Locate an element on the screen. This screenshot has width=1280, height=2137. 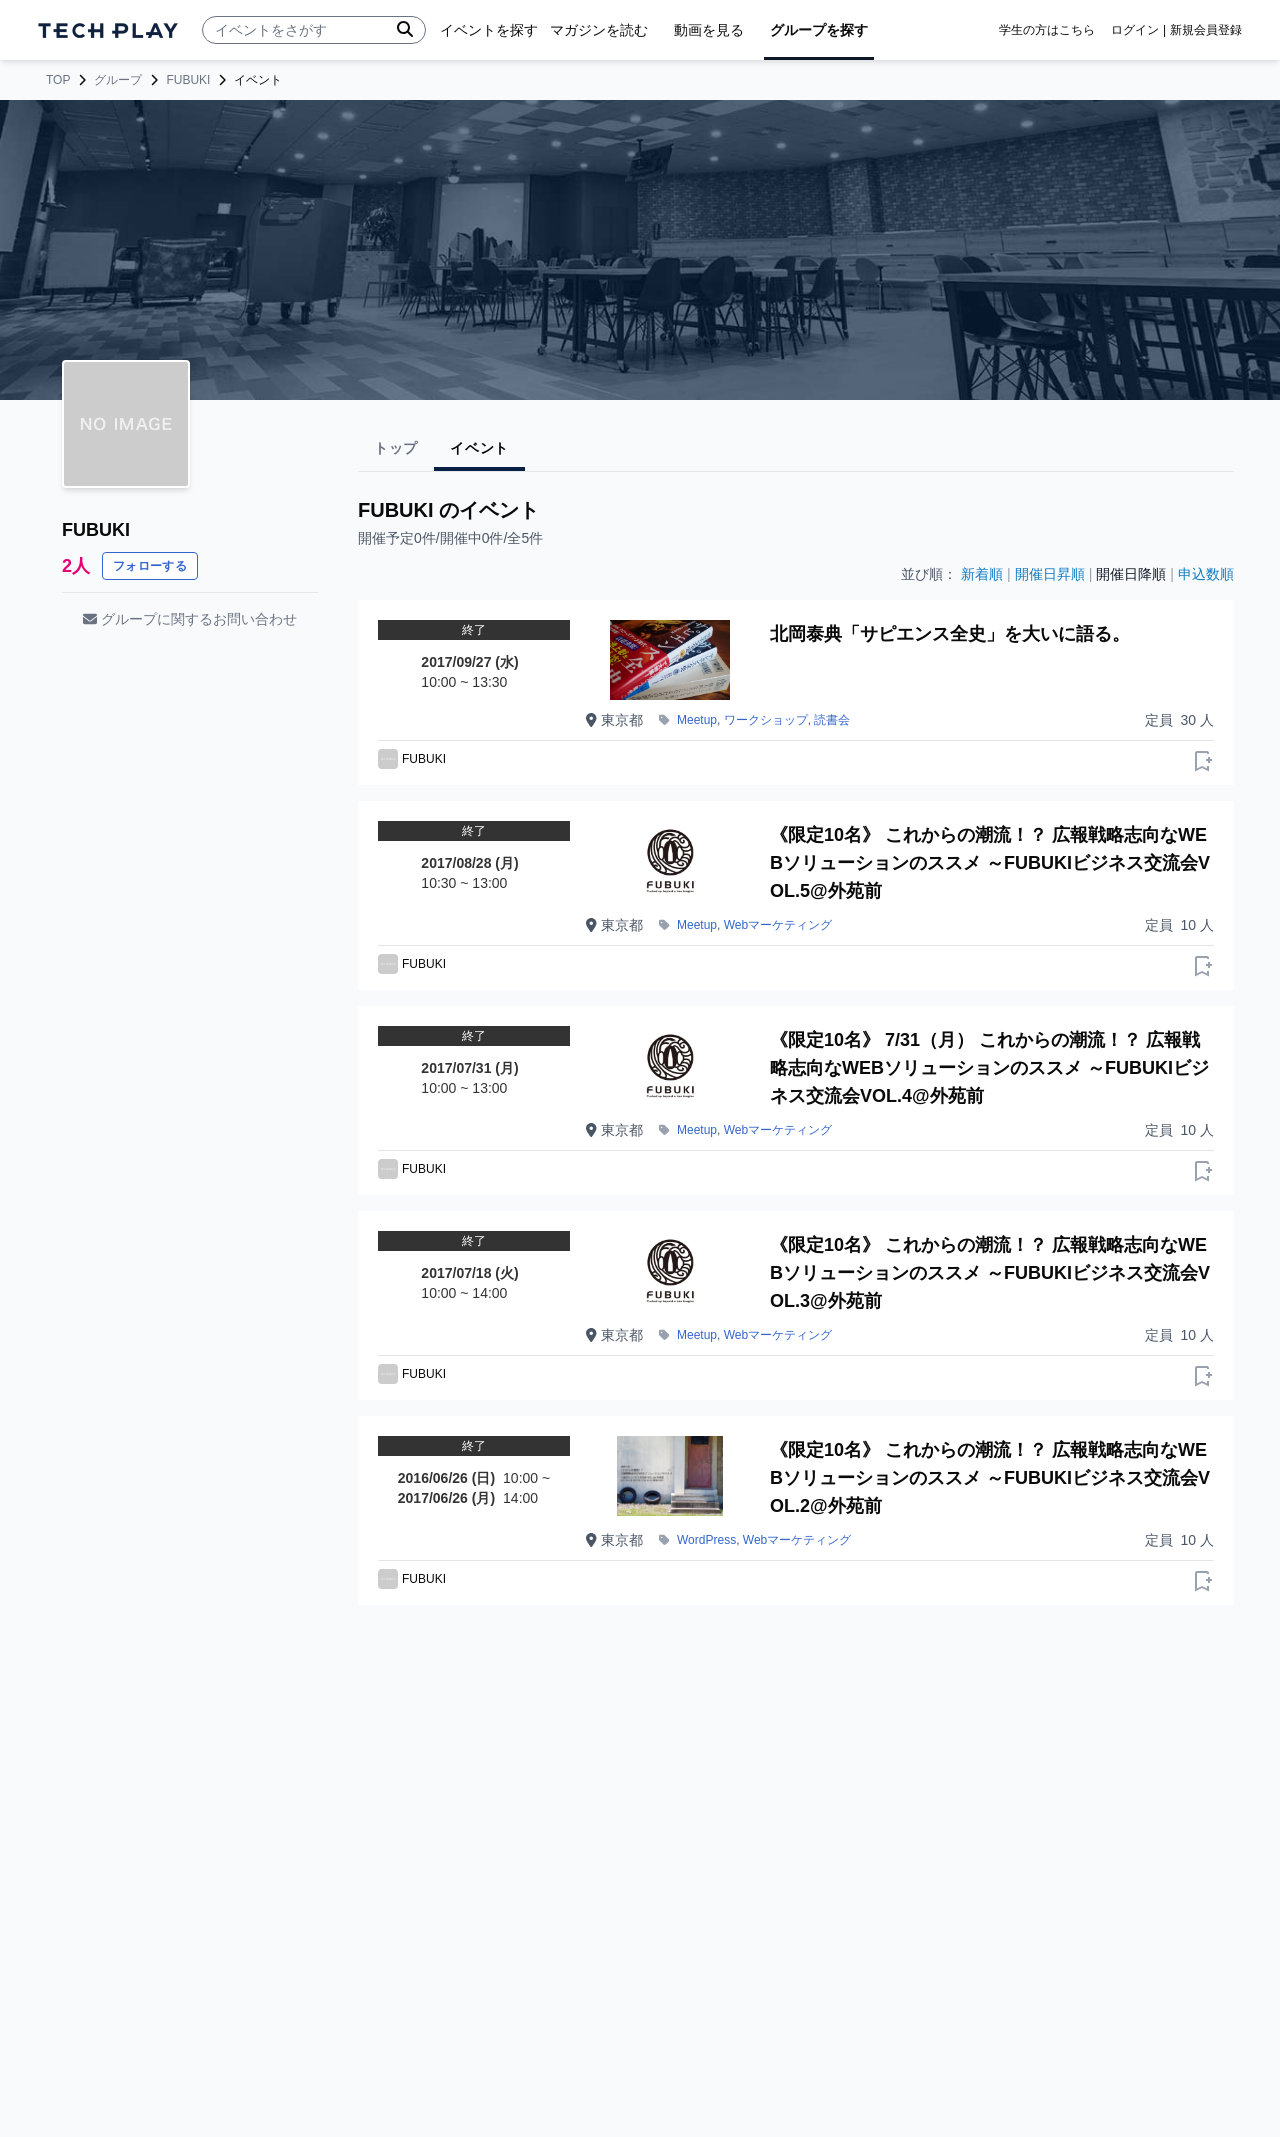
Webマーケティング is located at coordinates (778, 925).